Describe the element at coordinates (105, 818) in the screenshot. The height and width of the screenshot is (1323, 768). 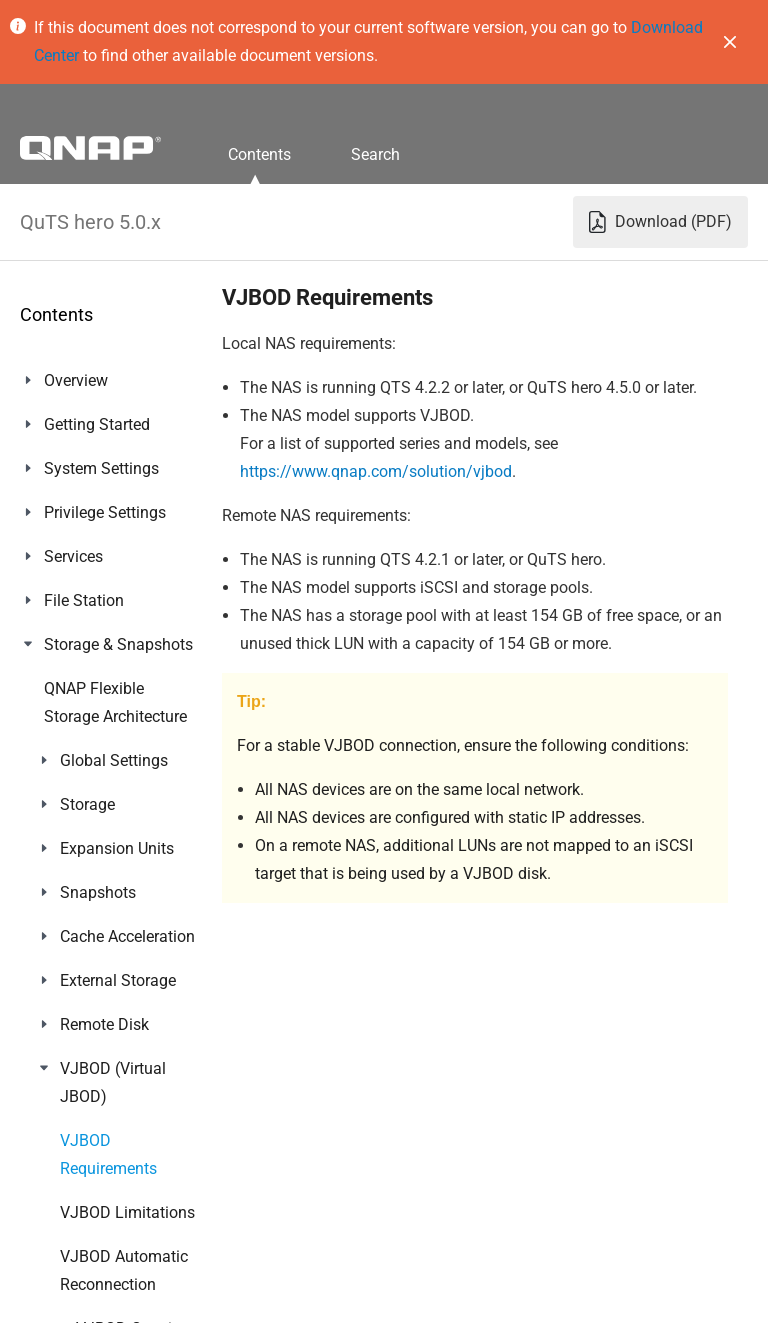
I see `Network & Virtual Switch` at that location.